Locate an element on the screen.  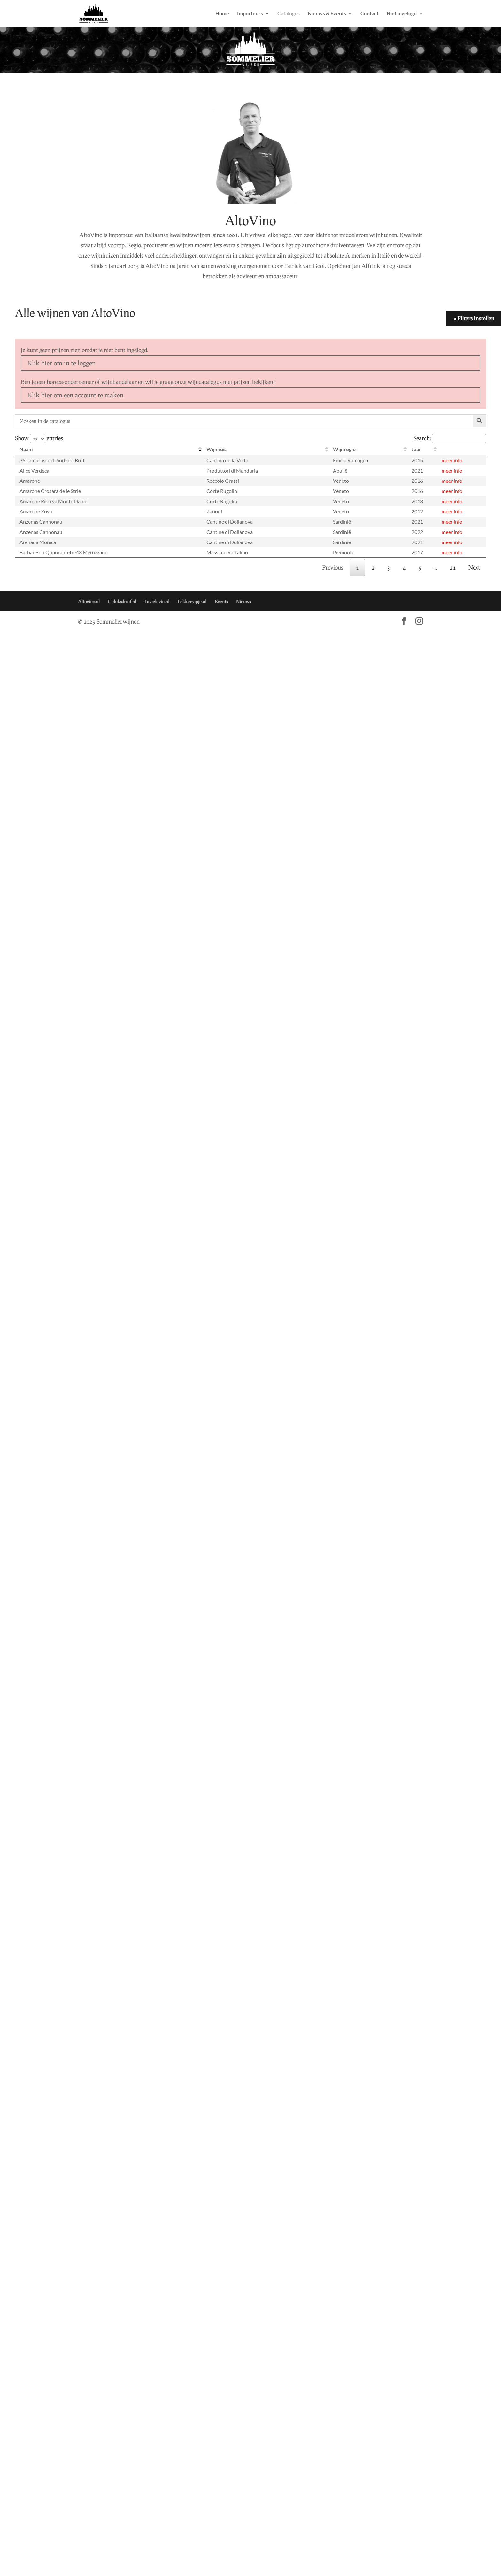
Wijnhuis [Wijnhuis: activate to sort column ascending] is located at coordinates (216, 449).